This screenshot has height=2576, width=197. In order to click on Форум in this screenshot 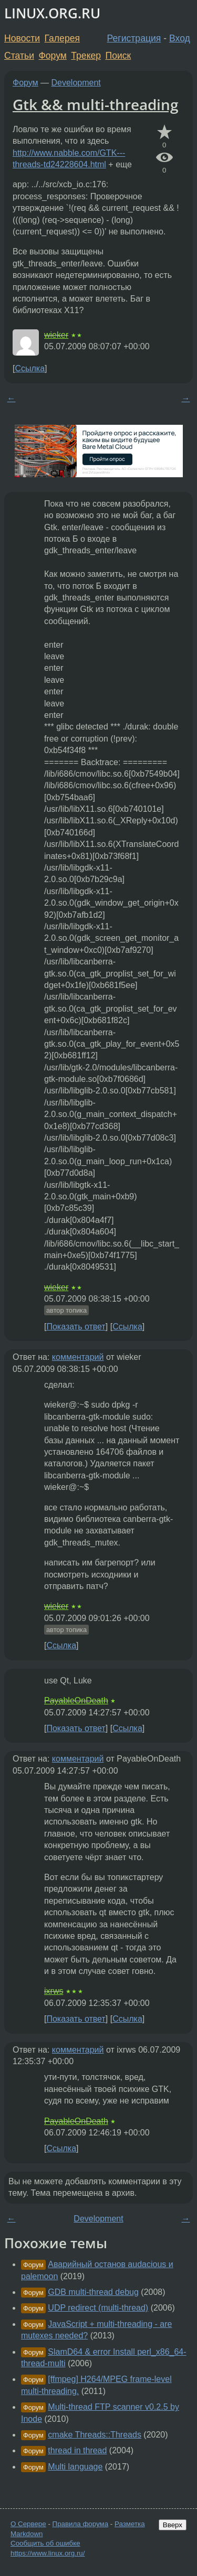, I will do `click(52, 55)`.